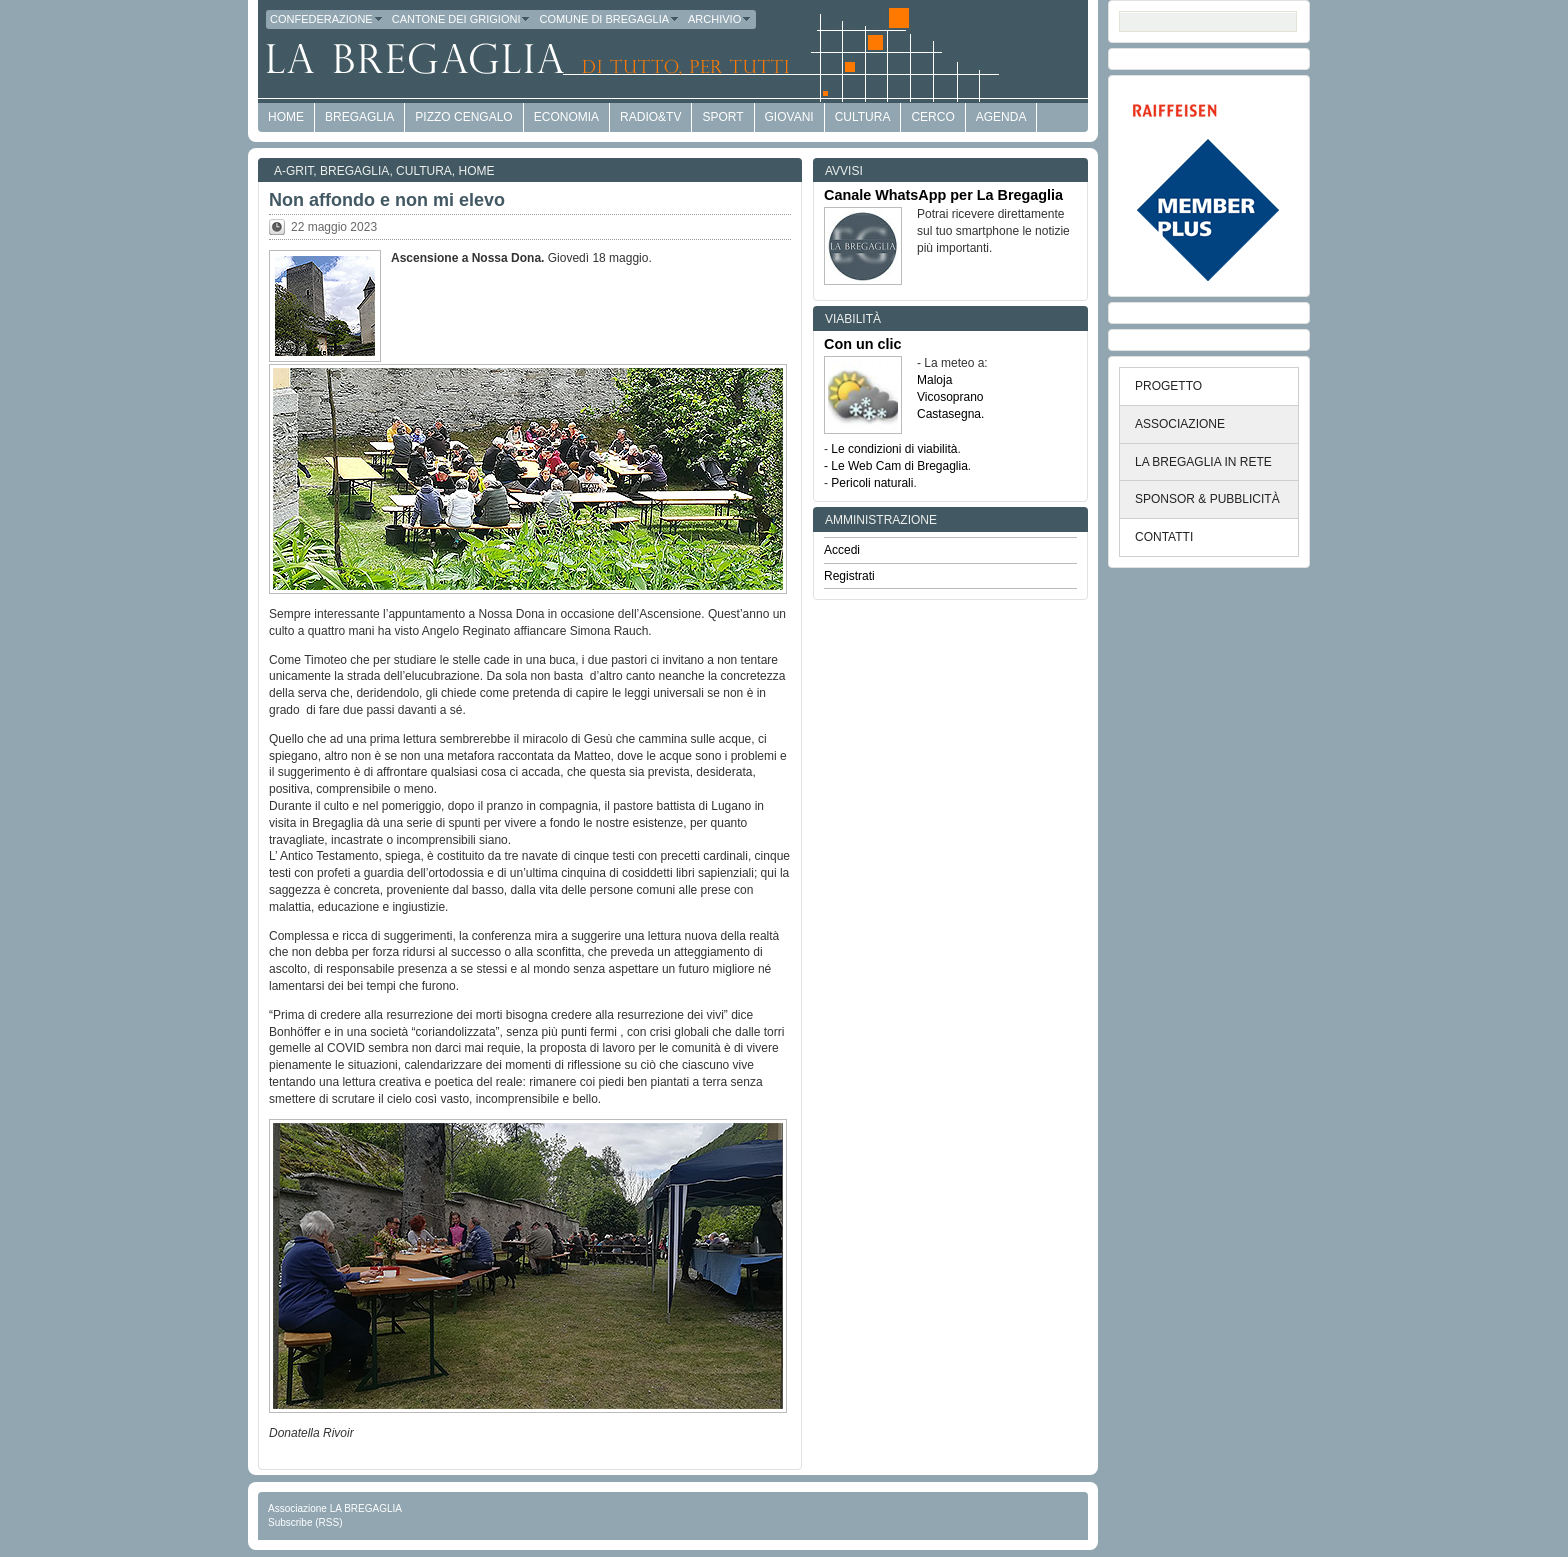 This screenshot has width=1568, height=1557. Describe the element at coordinates (932, 117) in the screenshot. I see `Cerco` at that location.